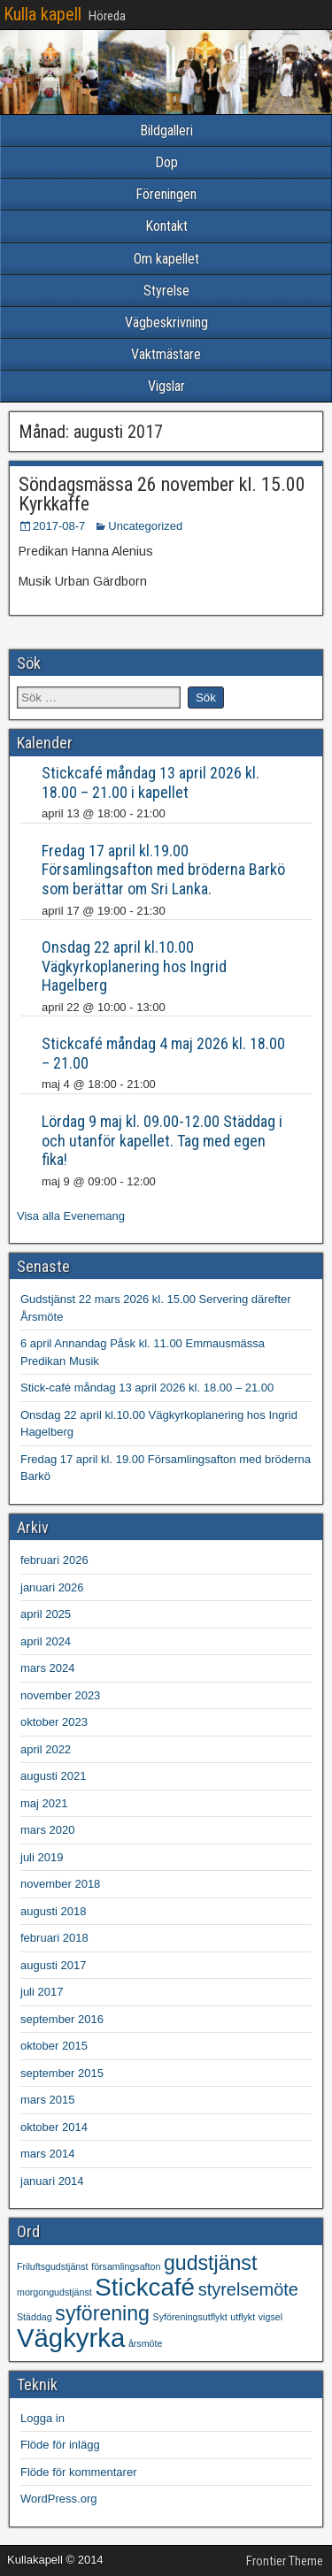 The height and width of the screenshot is (2576, 332). Describe the element at coordinates (145, 526) in the screenshot. I see `Uncategorized` at that location.